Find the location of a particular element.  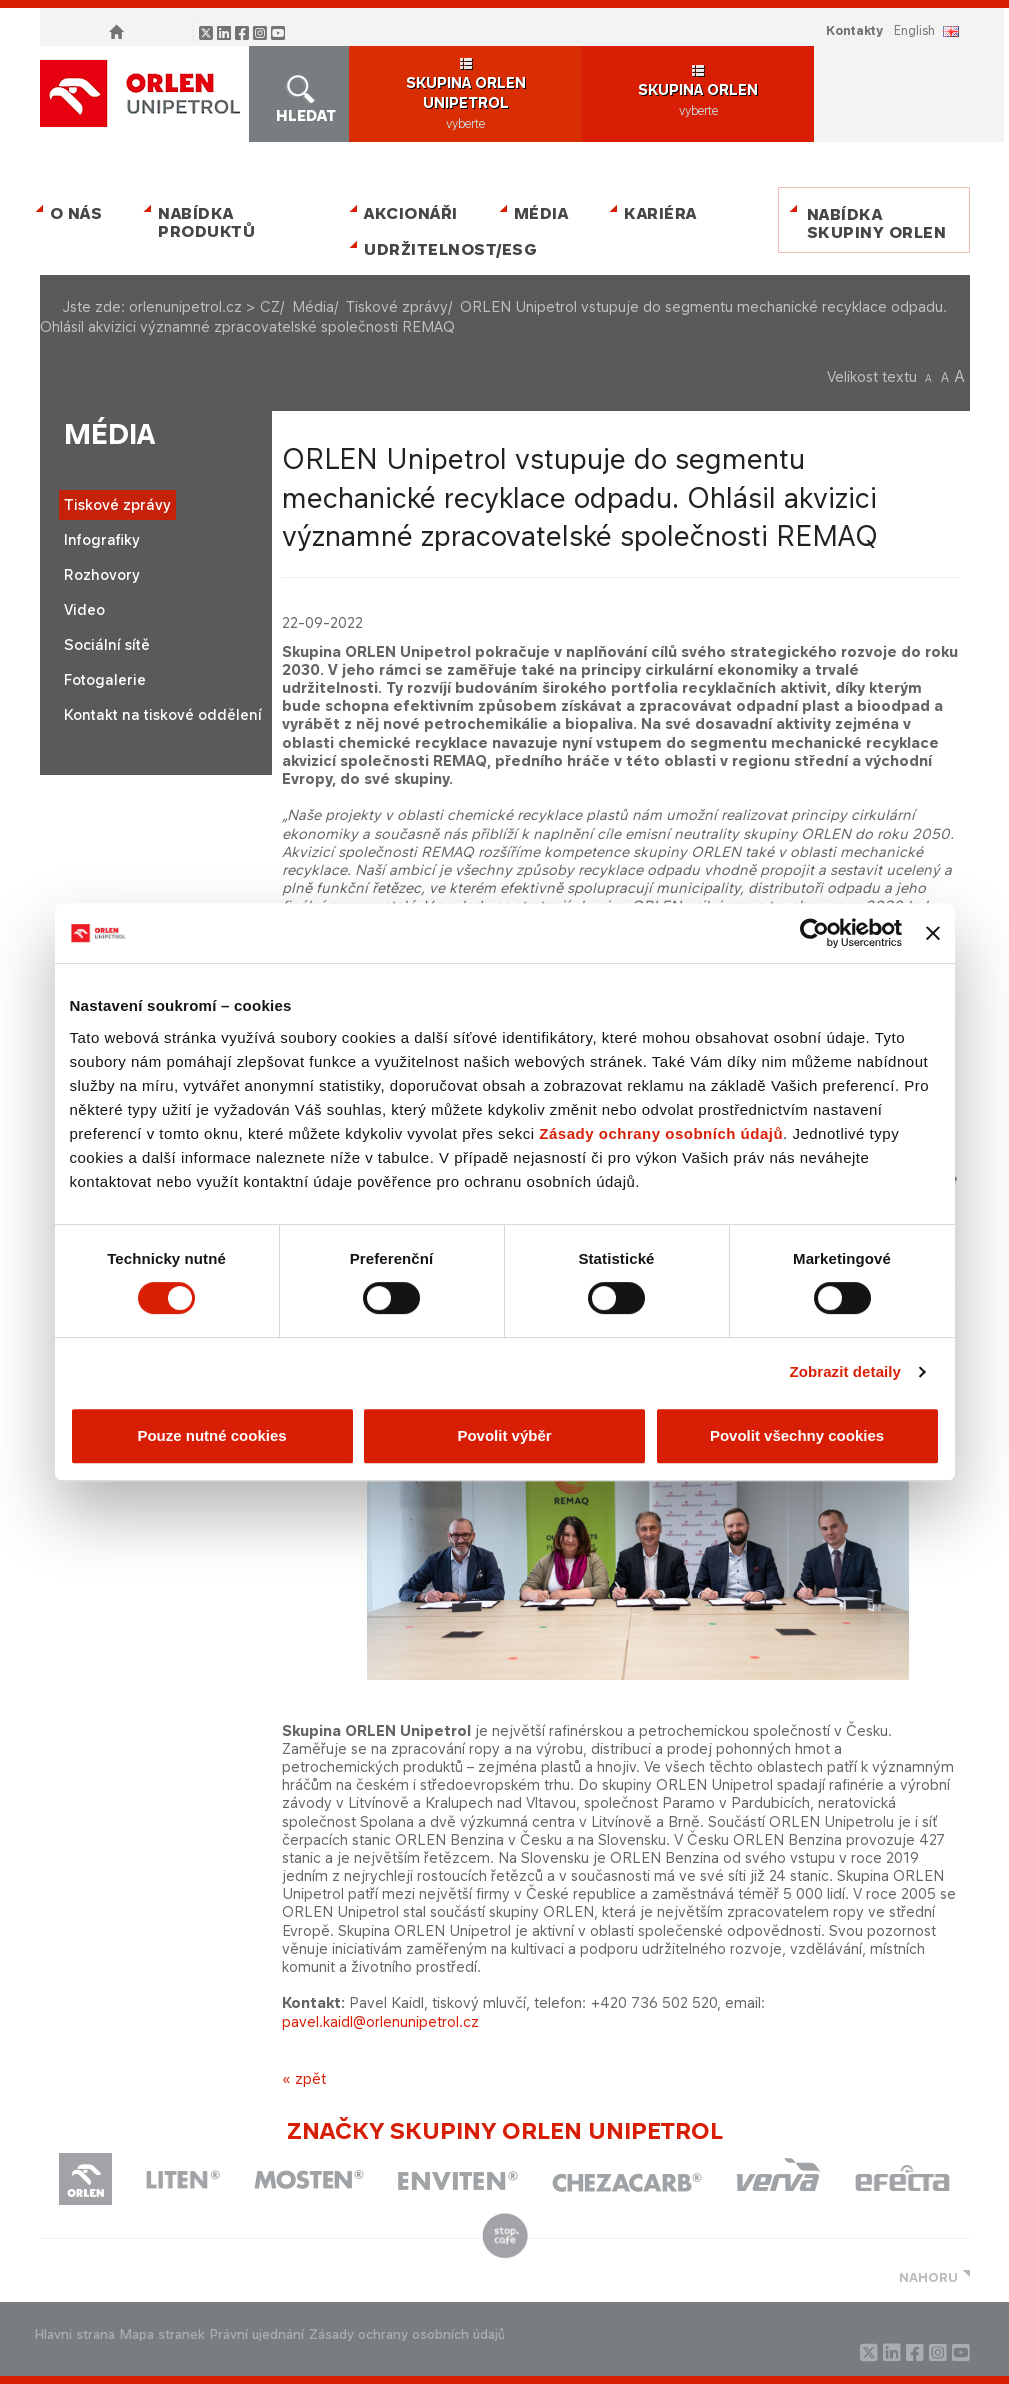

Kontakty is located at coordinates (854, 30).